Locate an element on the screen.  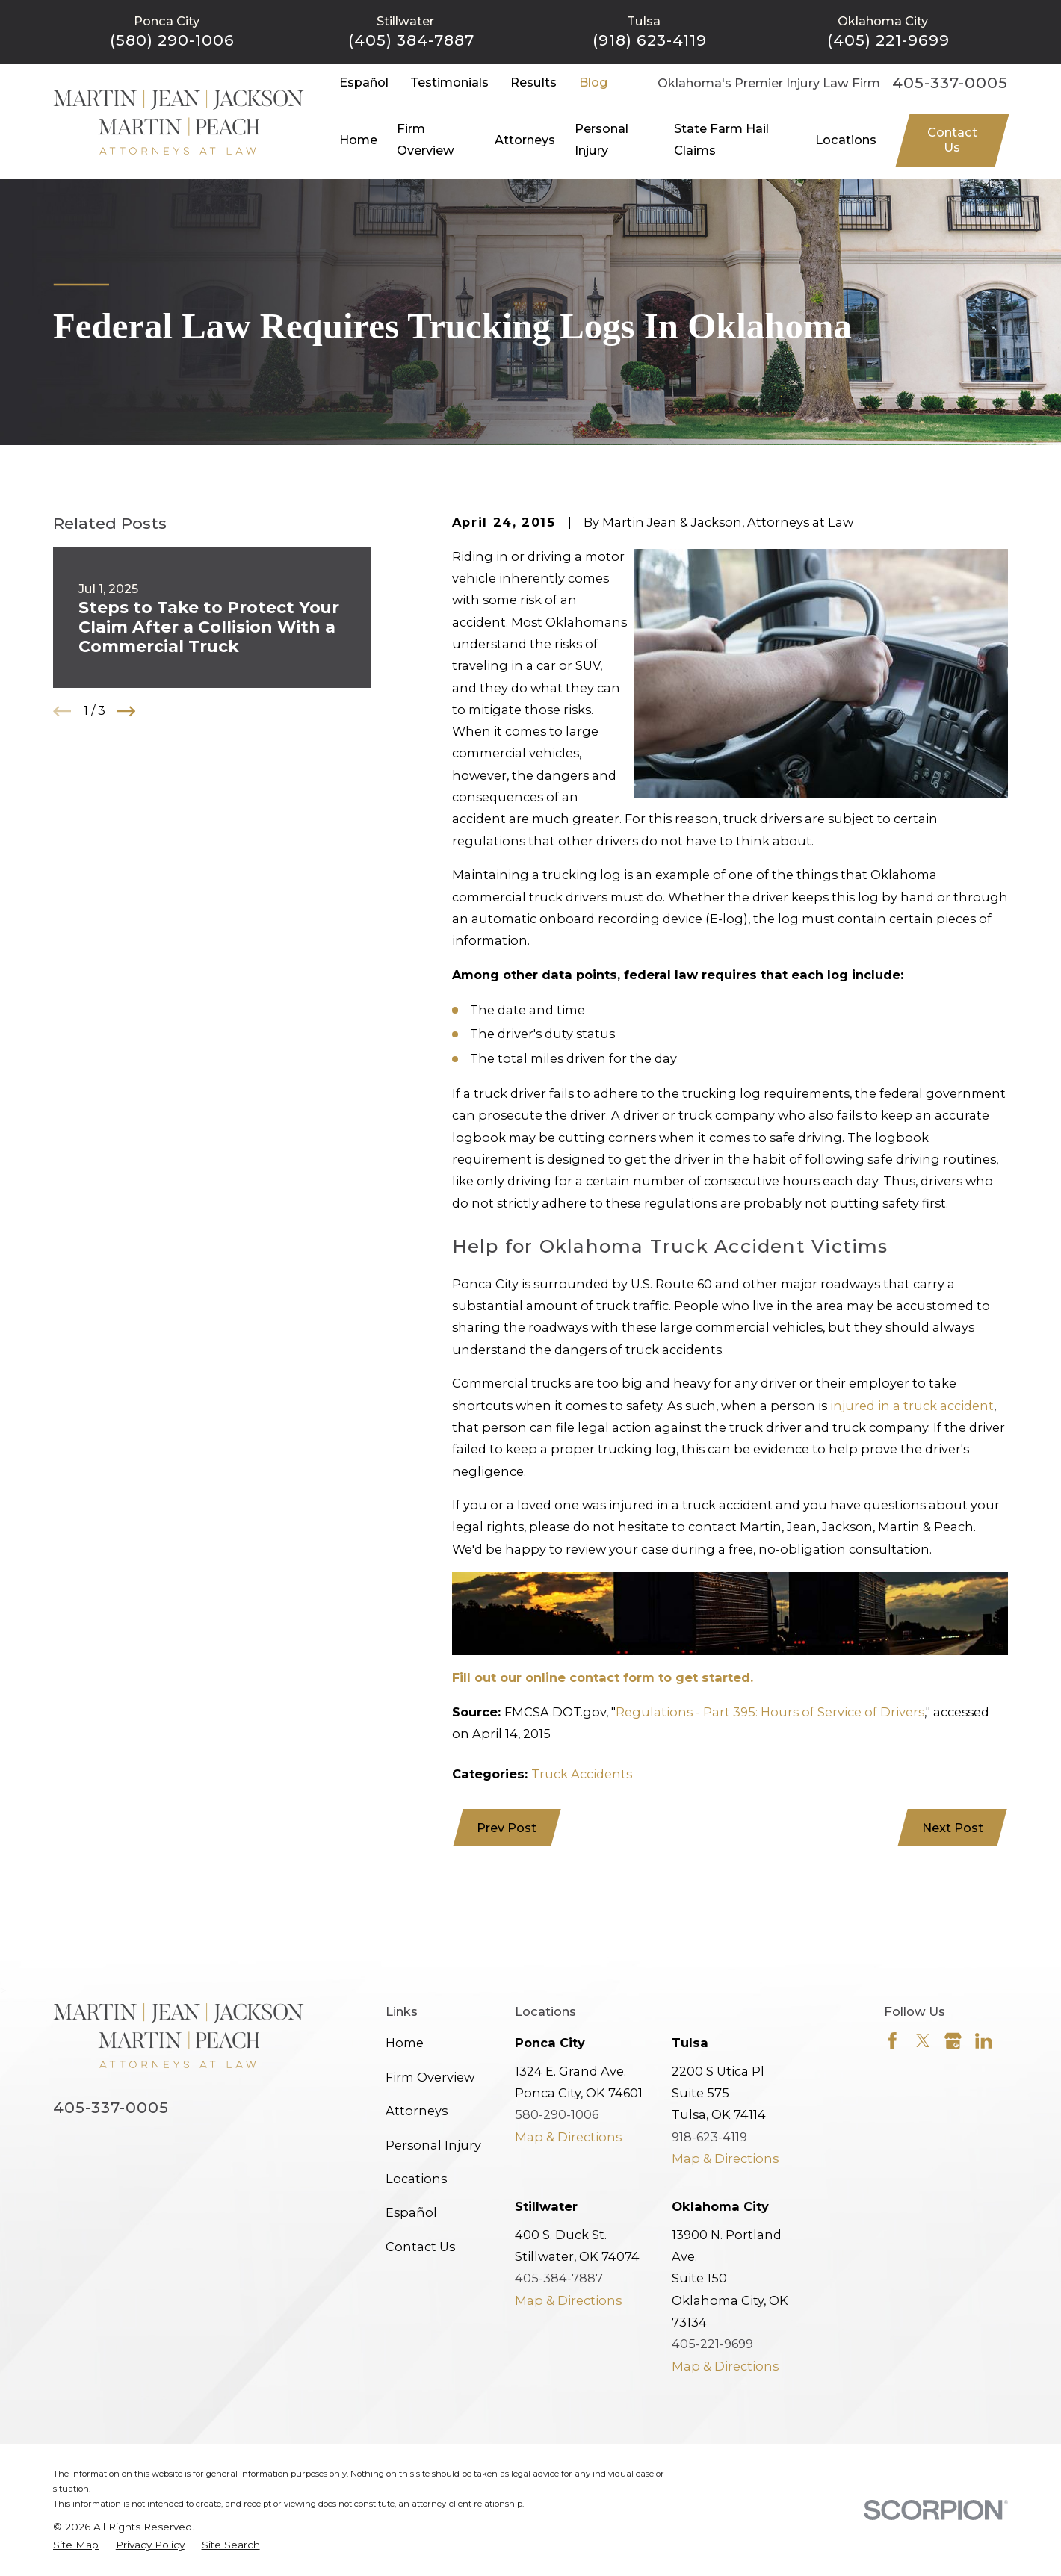
Testimonials is located at coordinates (449, 82).